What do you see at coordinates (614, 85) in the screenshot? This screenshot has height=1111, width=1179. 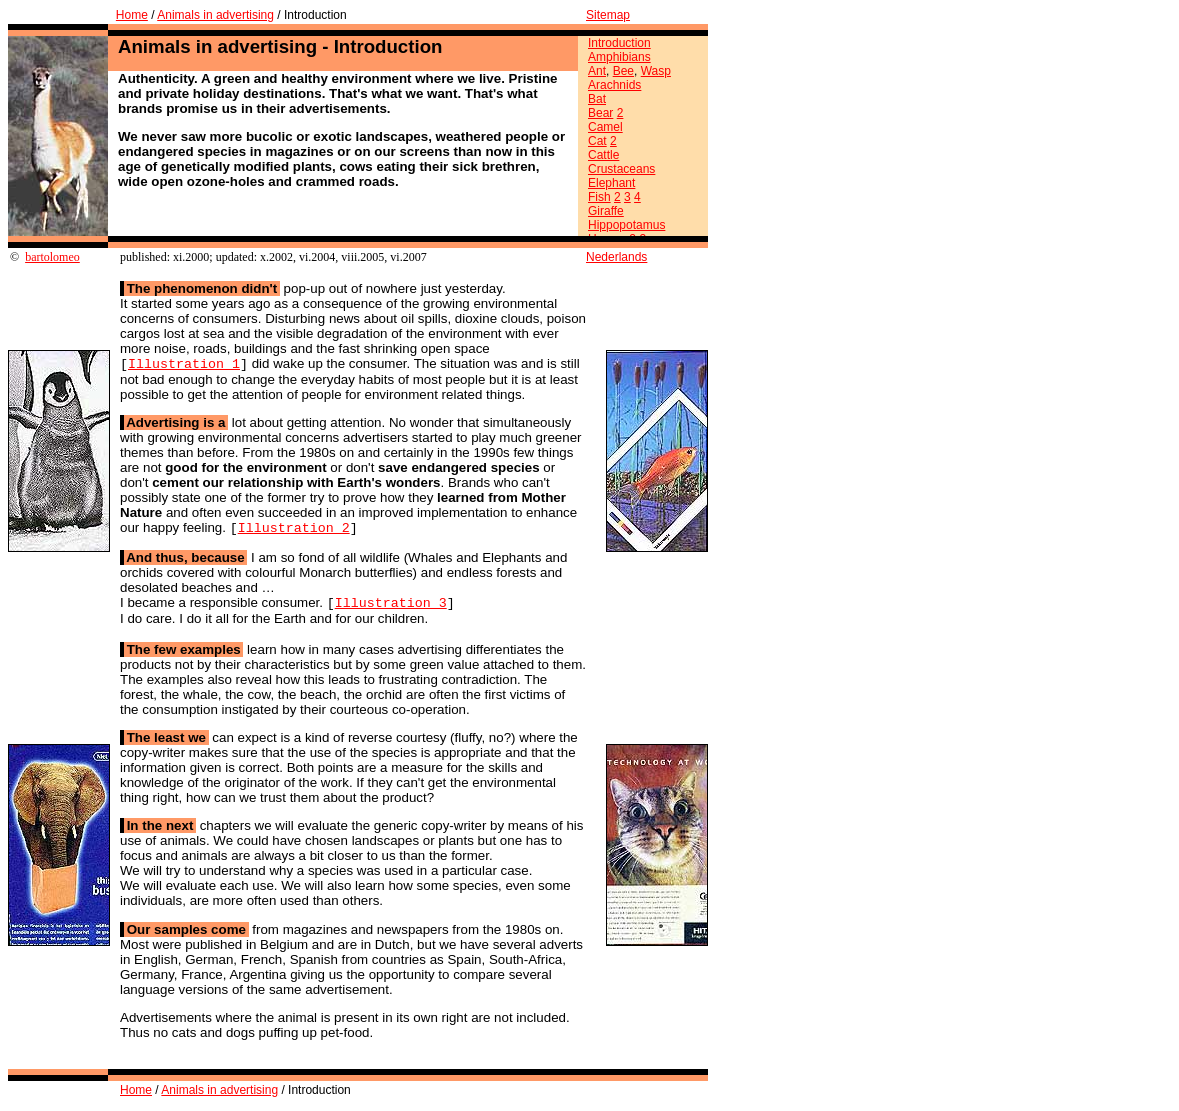 I see `Arachnids` at bounding box center [614, 85].